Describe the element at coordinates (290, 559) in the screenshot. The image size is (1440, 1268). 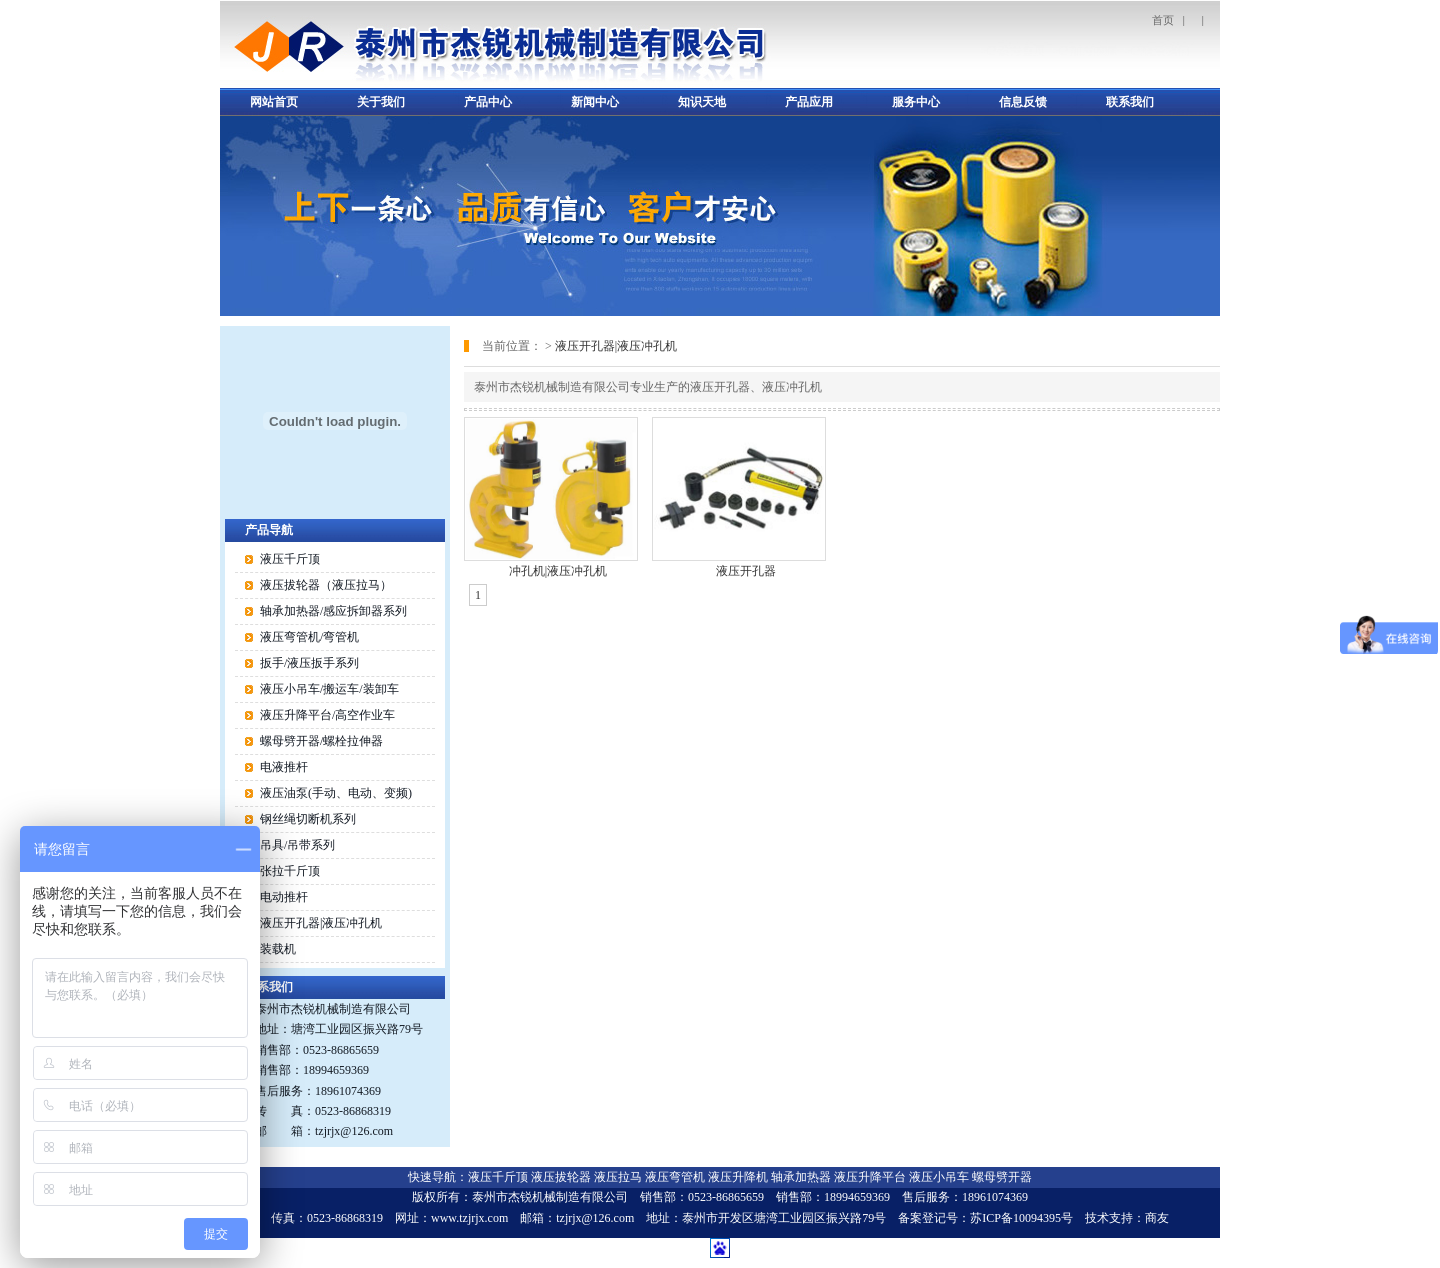
I see `液压千斤顶` at that location.